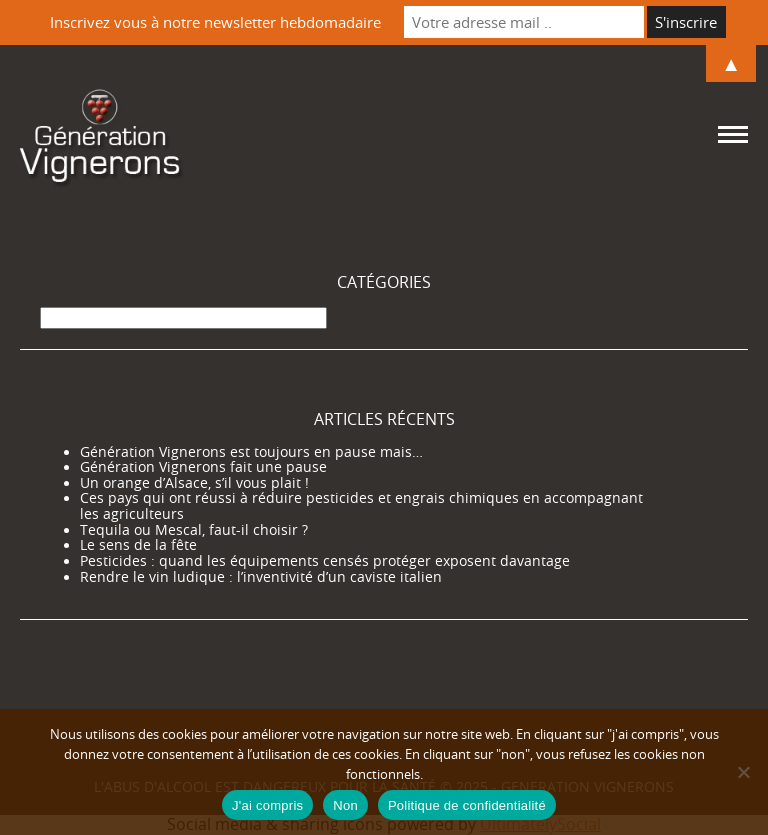  I want to click on Ces pays qui ont réussi à réduire pesticides et engrais chimiques en accompagnant les agriculteurs, so click(361, 506).